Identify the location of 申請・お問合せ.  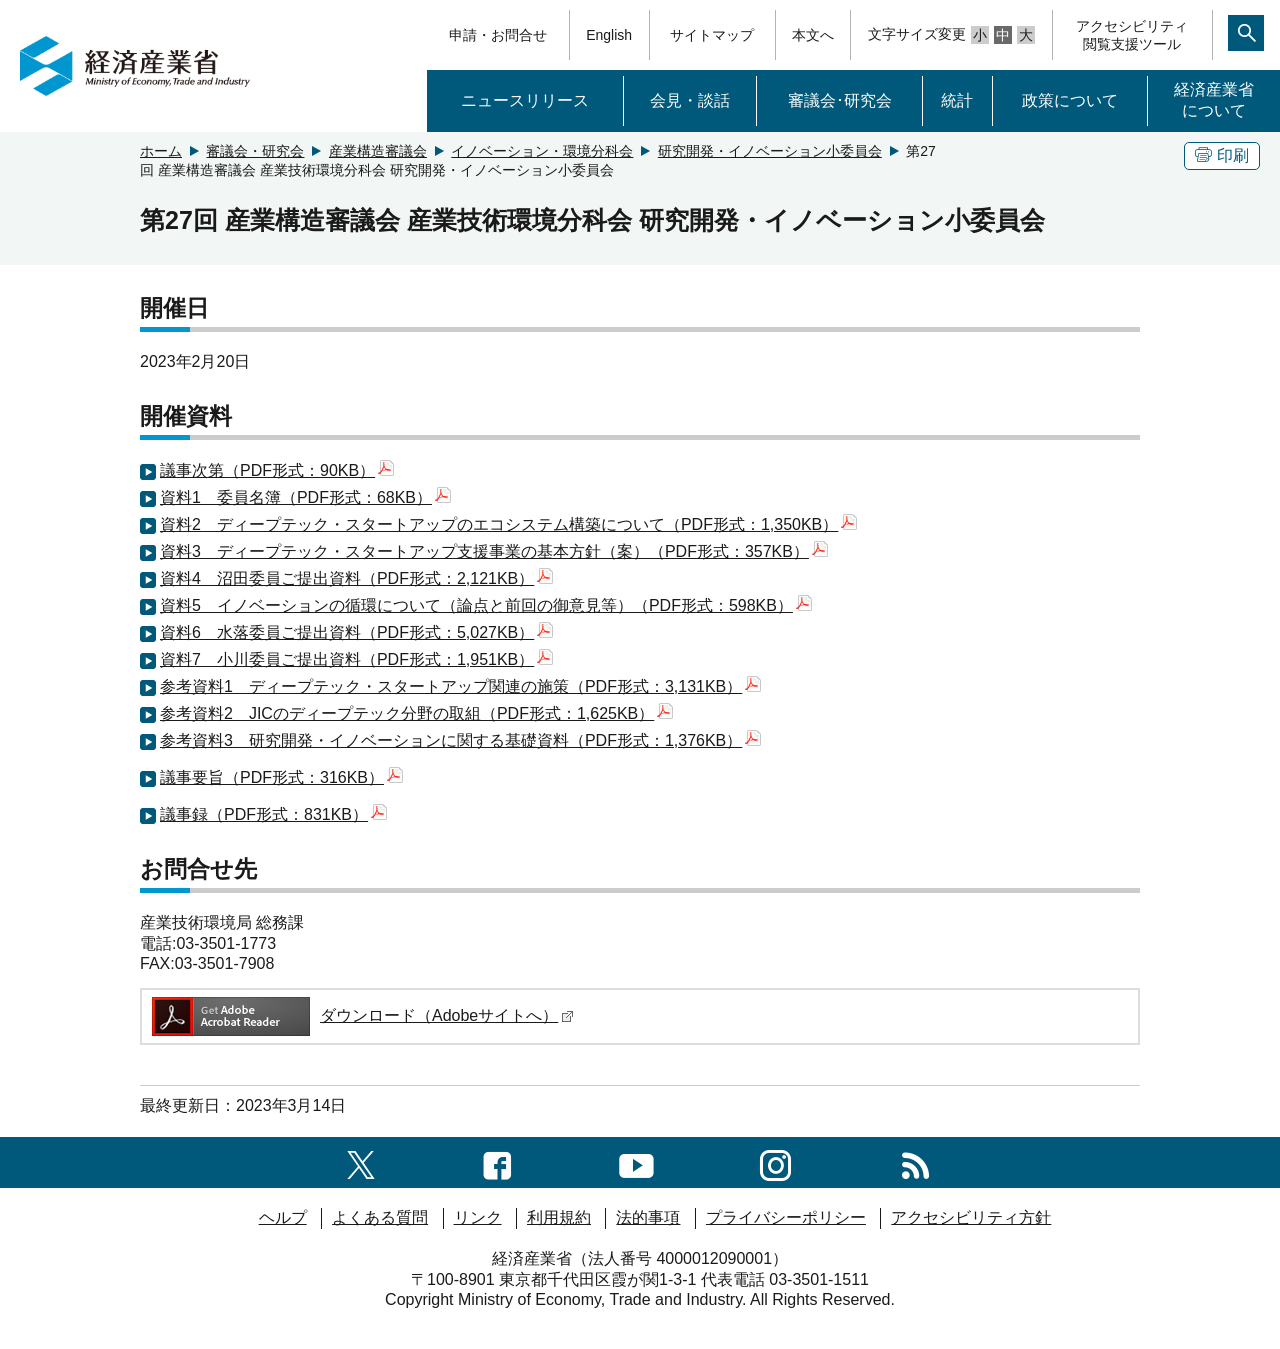
(498, 35).